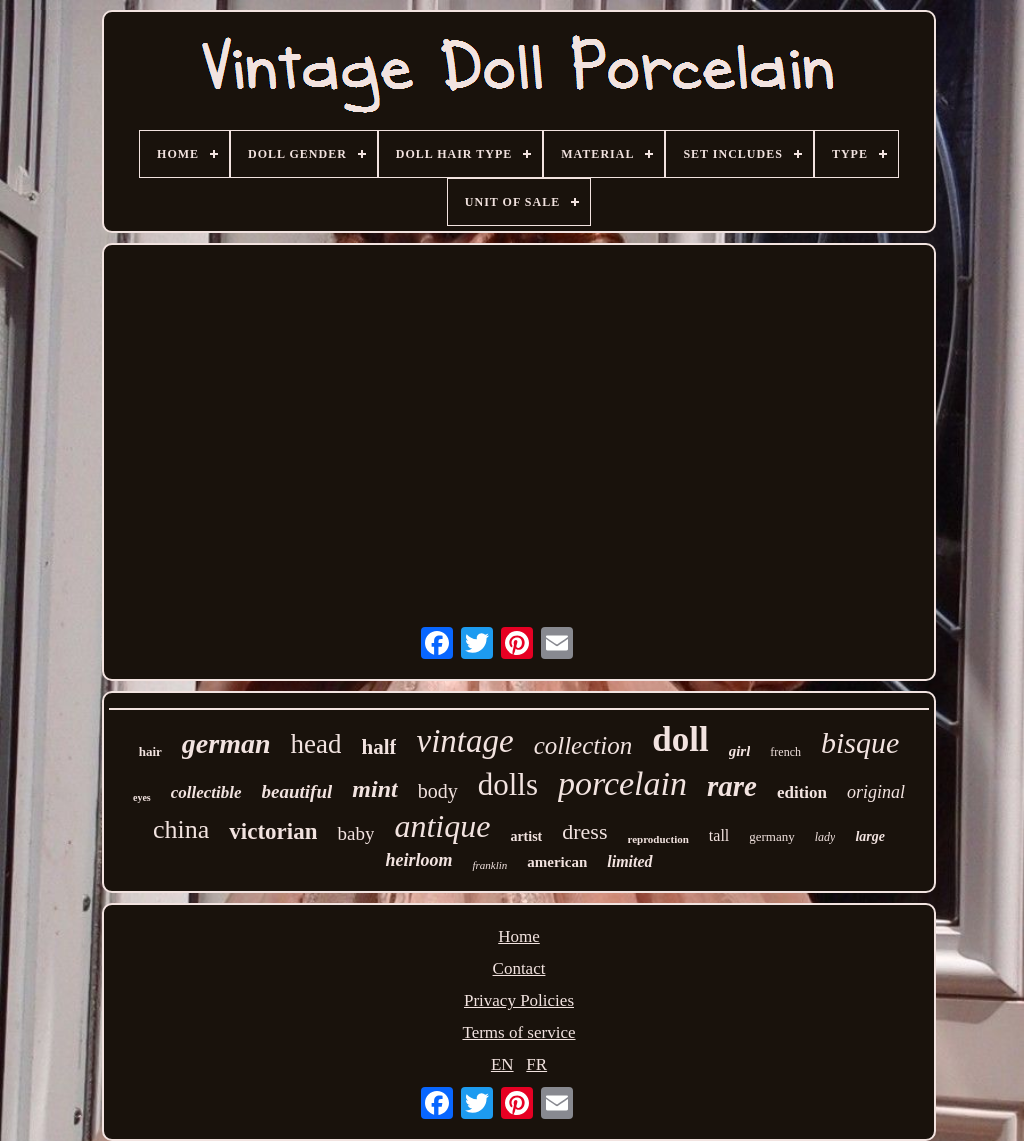 The width and height of the screenshot is (1024, 1141). Describe the element at coordinates (658, 839) in the screenshot. I see `reproduction` at that location.